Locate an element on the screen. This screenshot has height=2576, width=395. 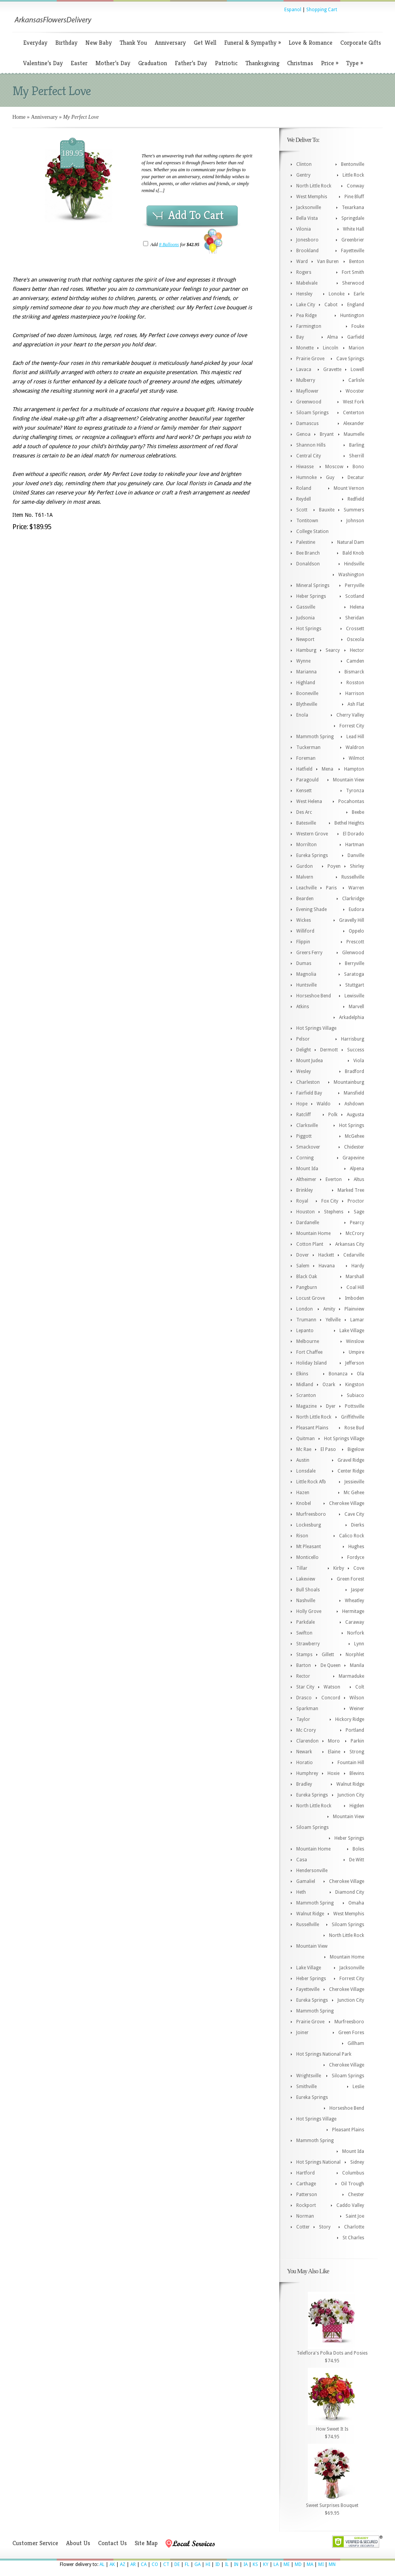
Parkin is located at coordinates (357, 1741).